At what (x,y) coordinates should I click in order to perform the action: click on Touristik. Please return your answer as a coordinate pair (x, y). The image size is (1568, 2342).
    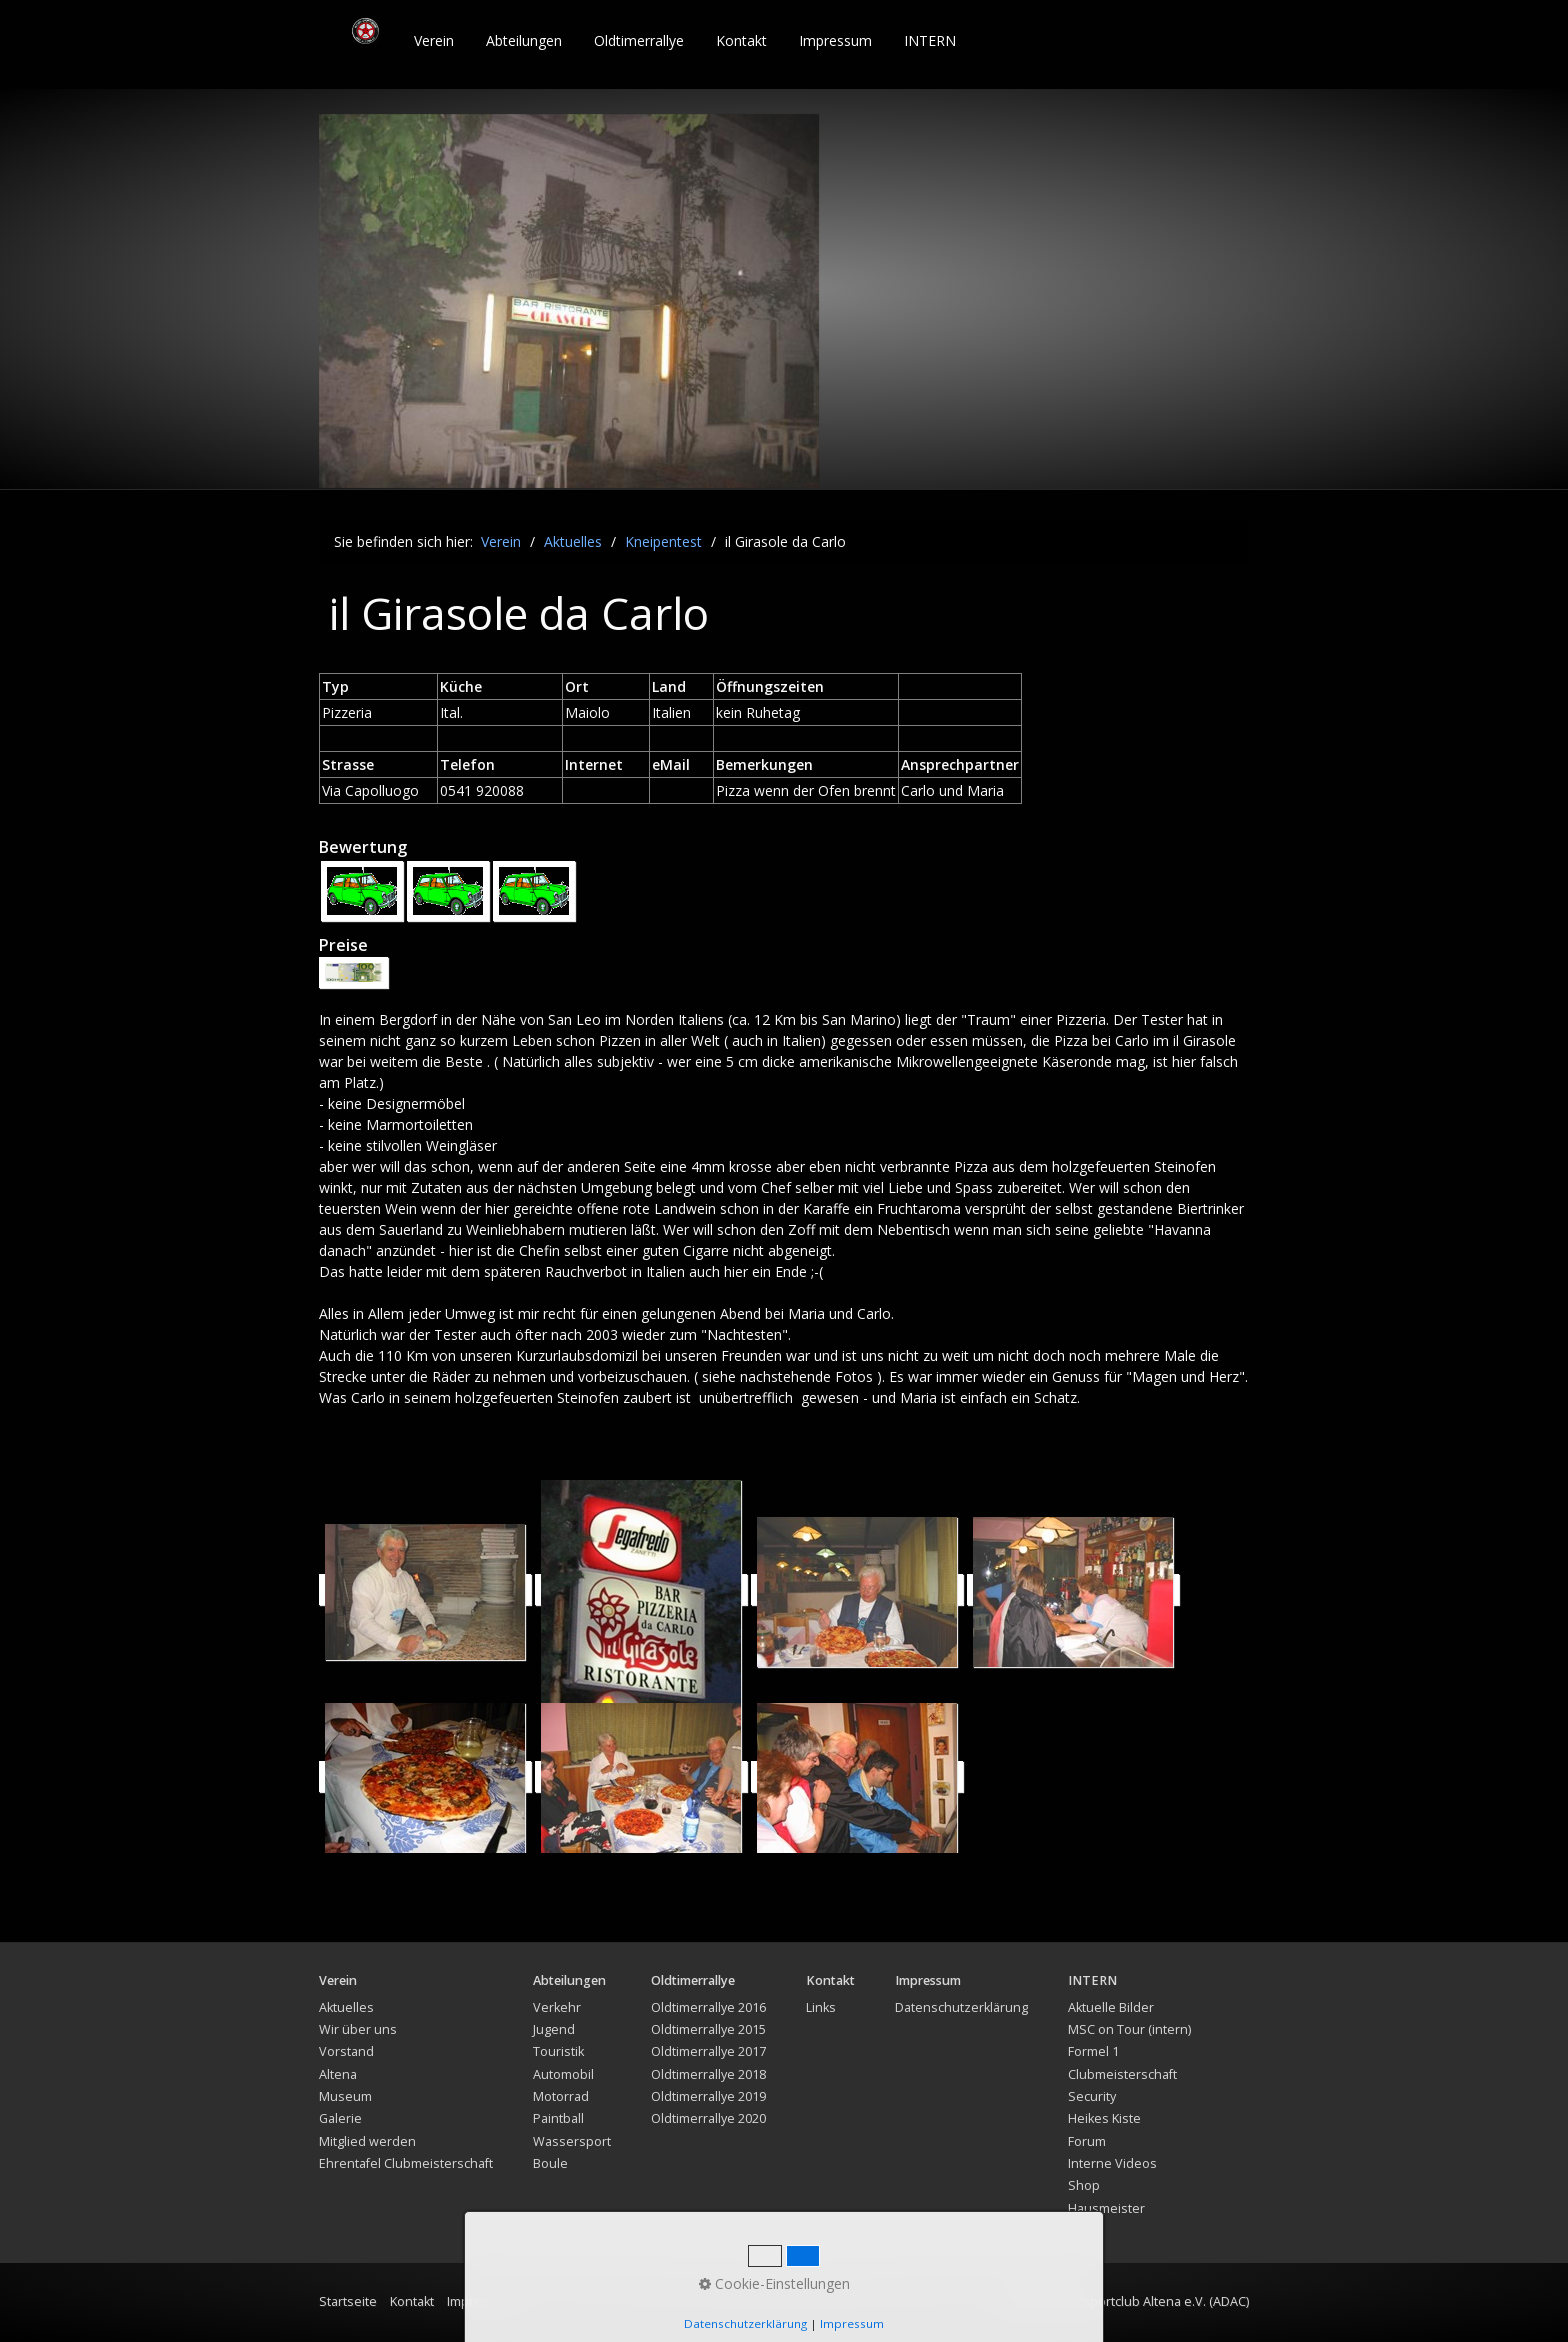
    Looking at the image, I should click on (558, 2051).